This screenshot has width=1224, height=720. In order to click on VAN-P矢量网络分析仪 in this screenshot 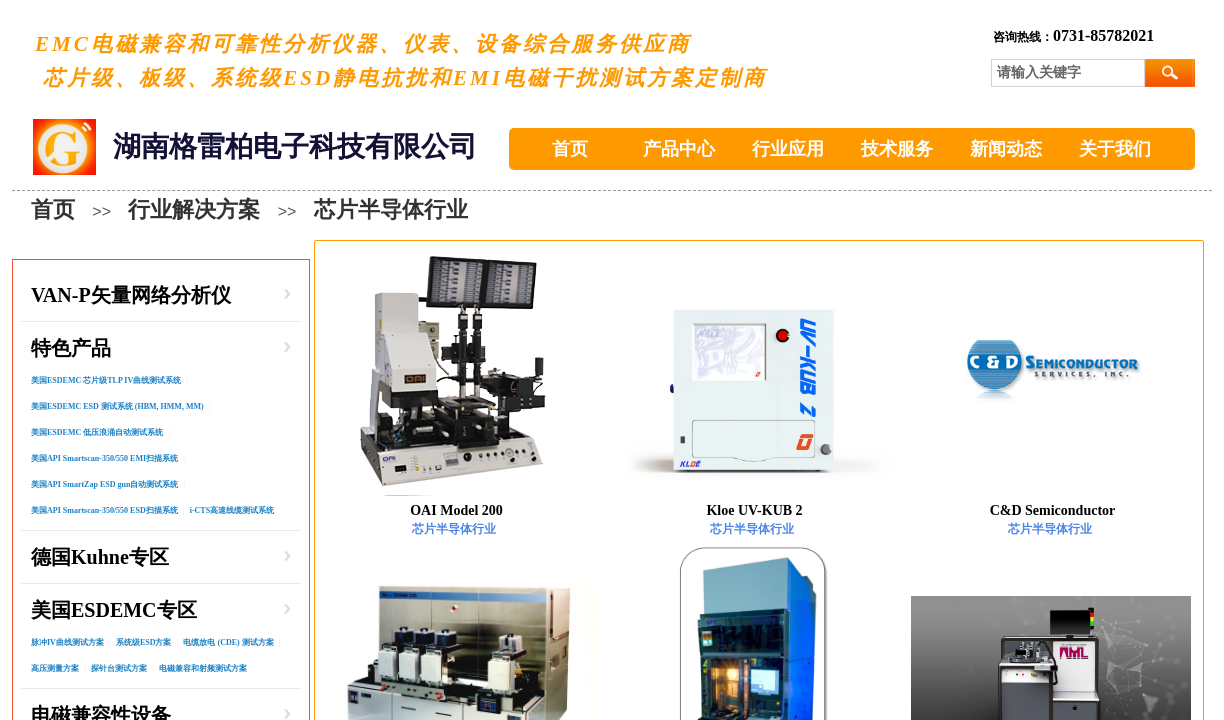, I will do `click(131, 295)`.